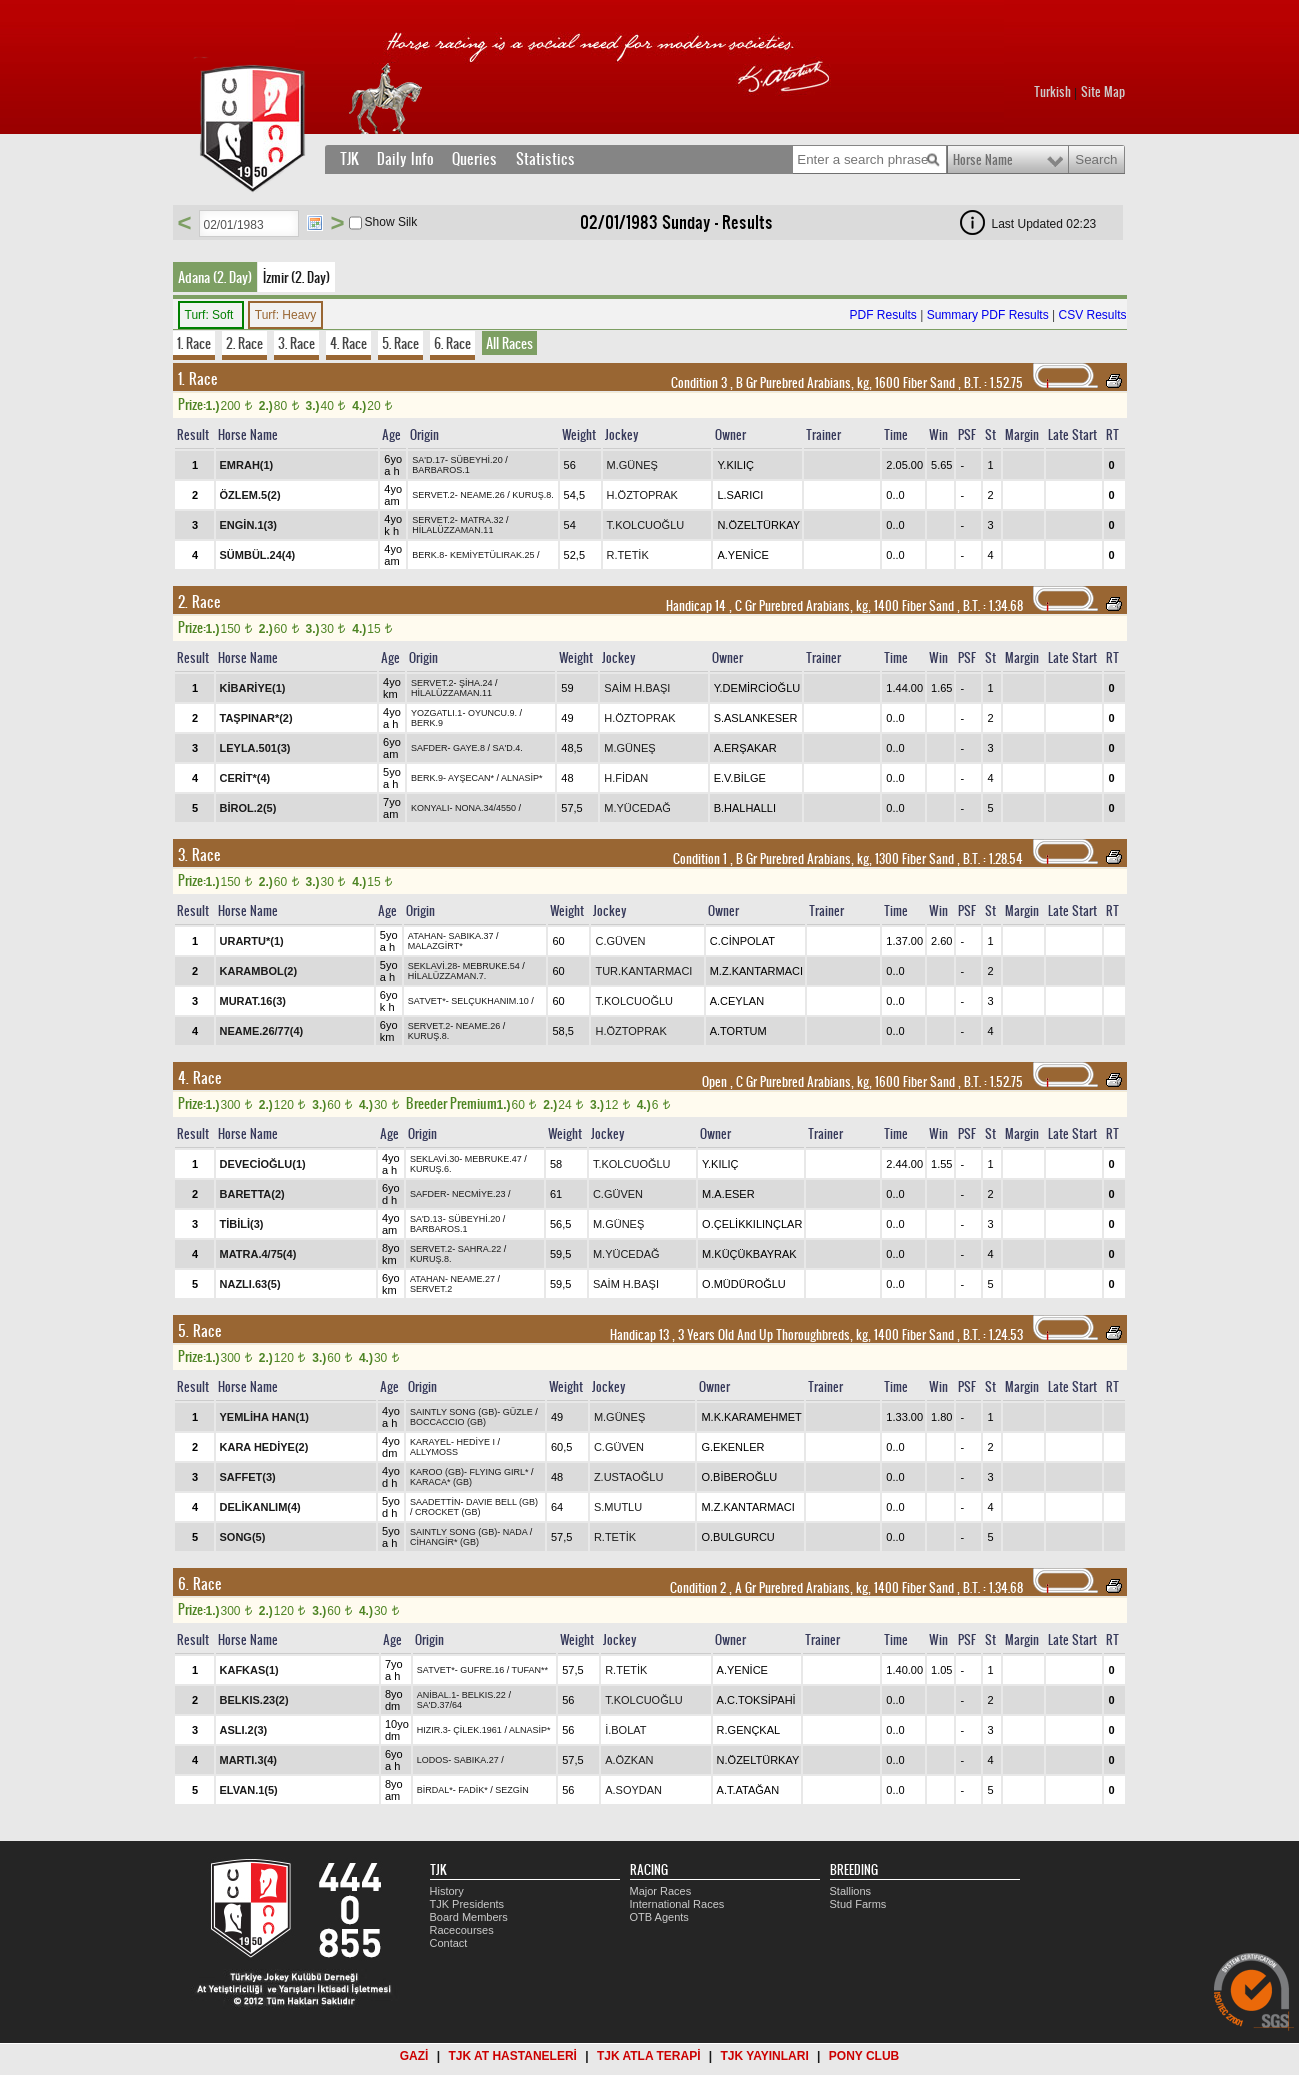 Image resolution: width=1299 pixels, height=2075 pixels. I want to click on İzmir (2. Day), so click(296, 277).